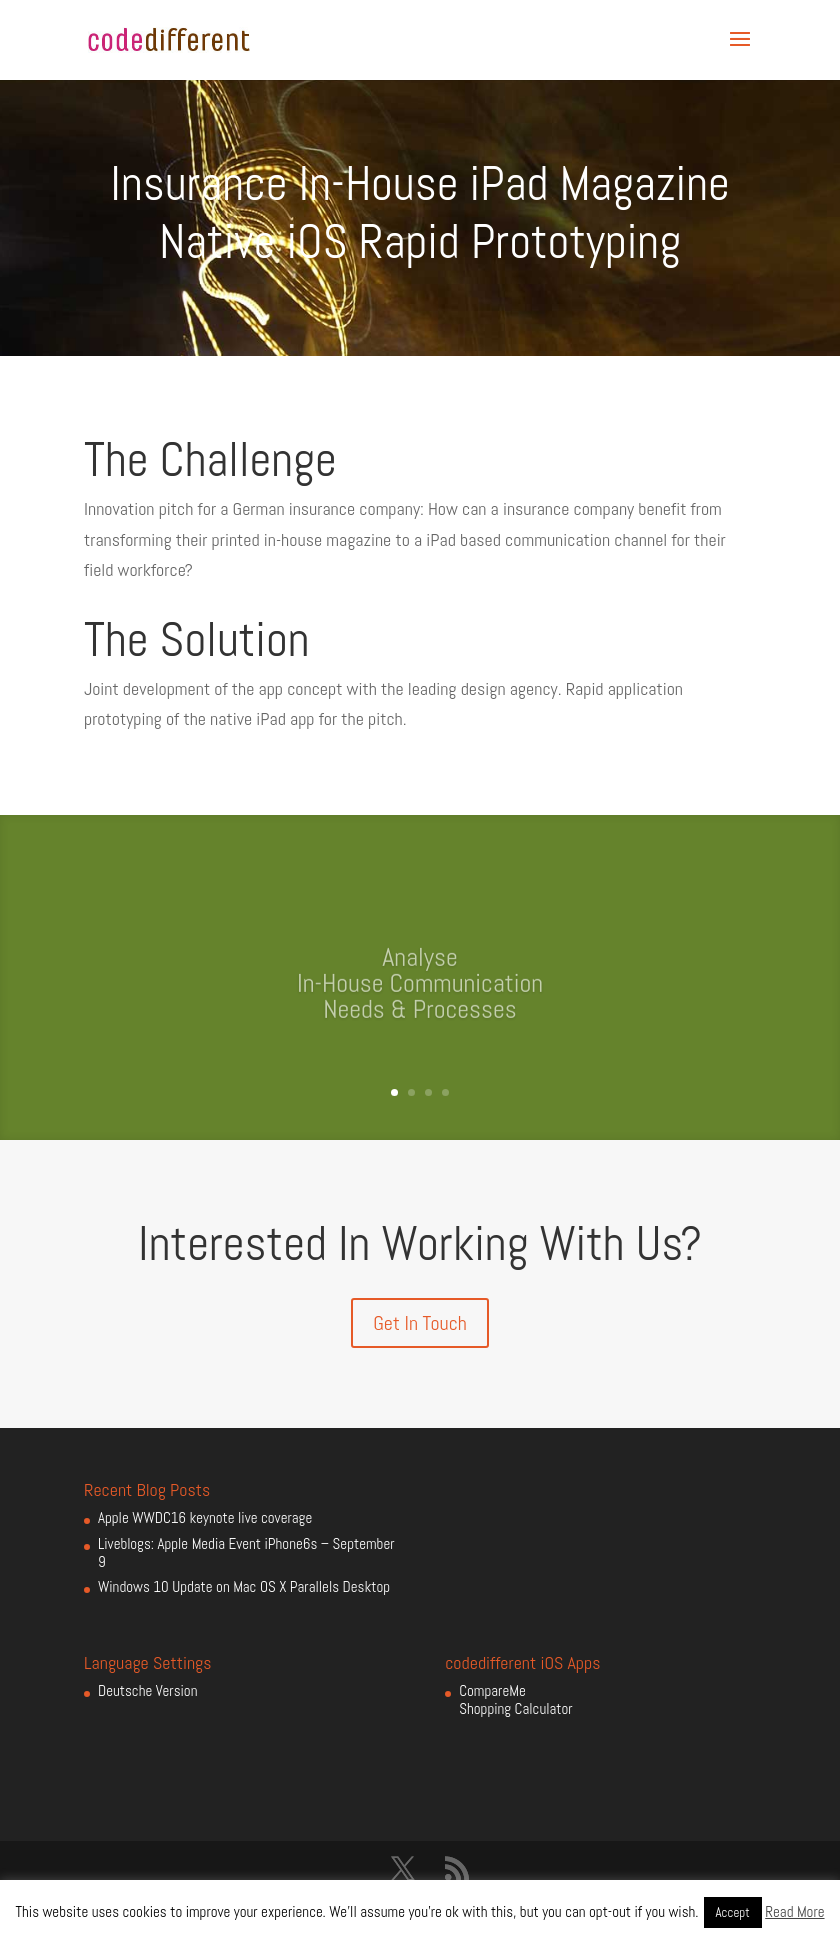 The width and height of the screenshot is (840, 1940). I want to click on Read More, so click(794, 1911).